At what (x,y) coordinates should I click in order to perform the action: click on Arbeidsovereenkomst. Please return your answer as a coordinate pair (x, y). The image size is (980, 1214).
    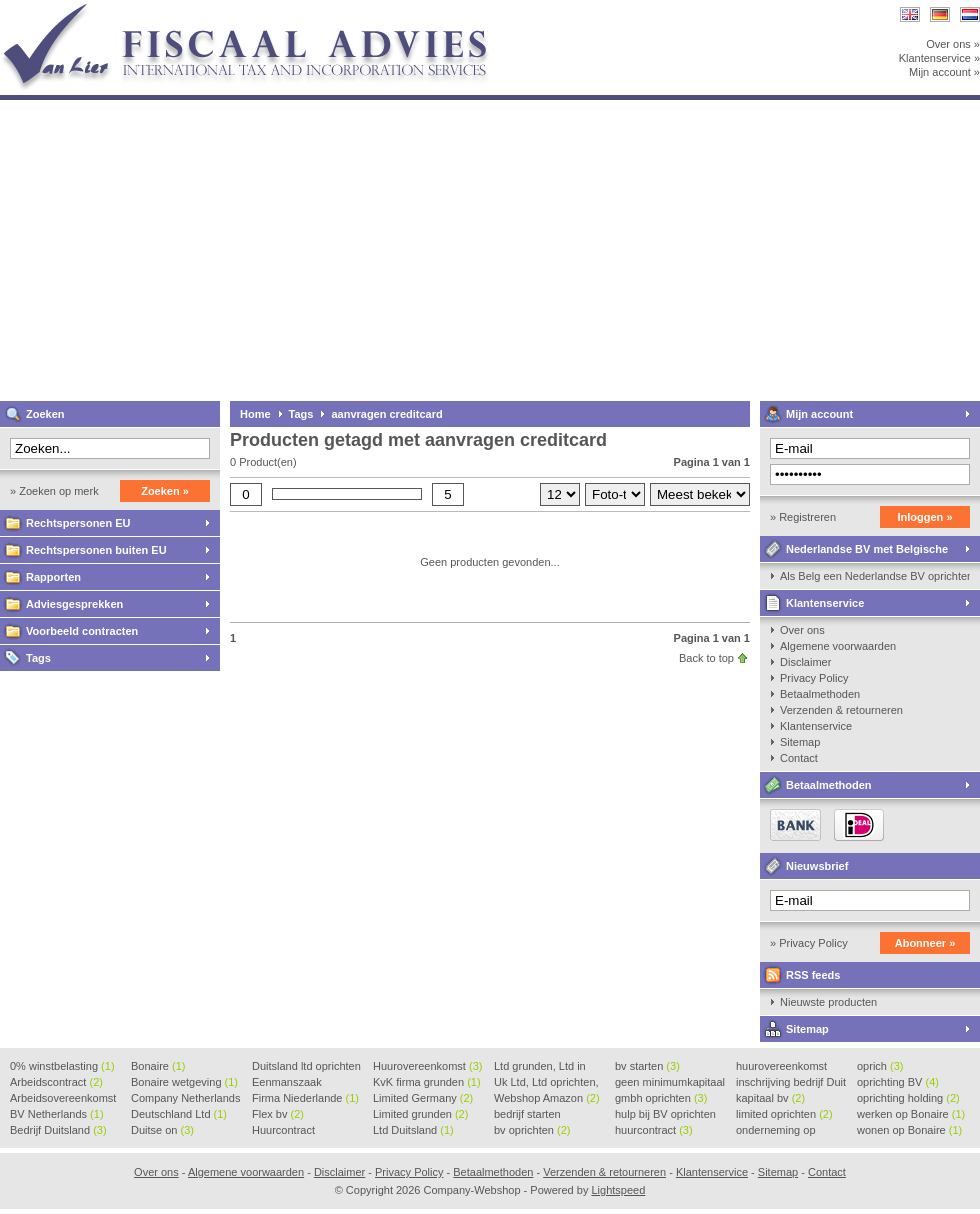
    Looking at the image, I should click on (63, 1099).